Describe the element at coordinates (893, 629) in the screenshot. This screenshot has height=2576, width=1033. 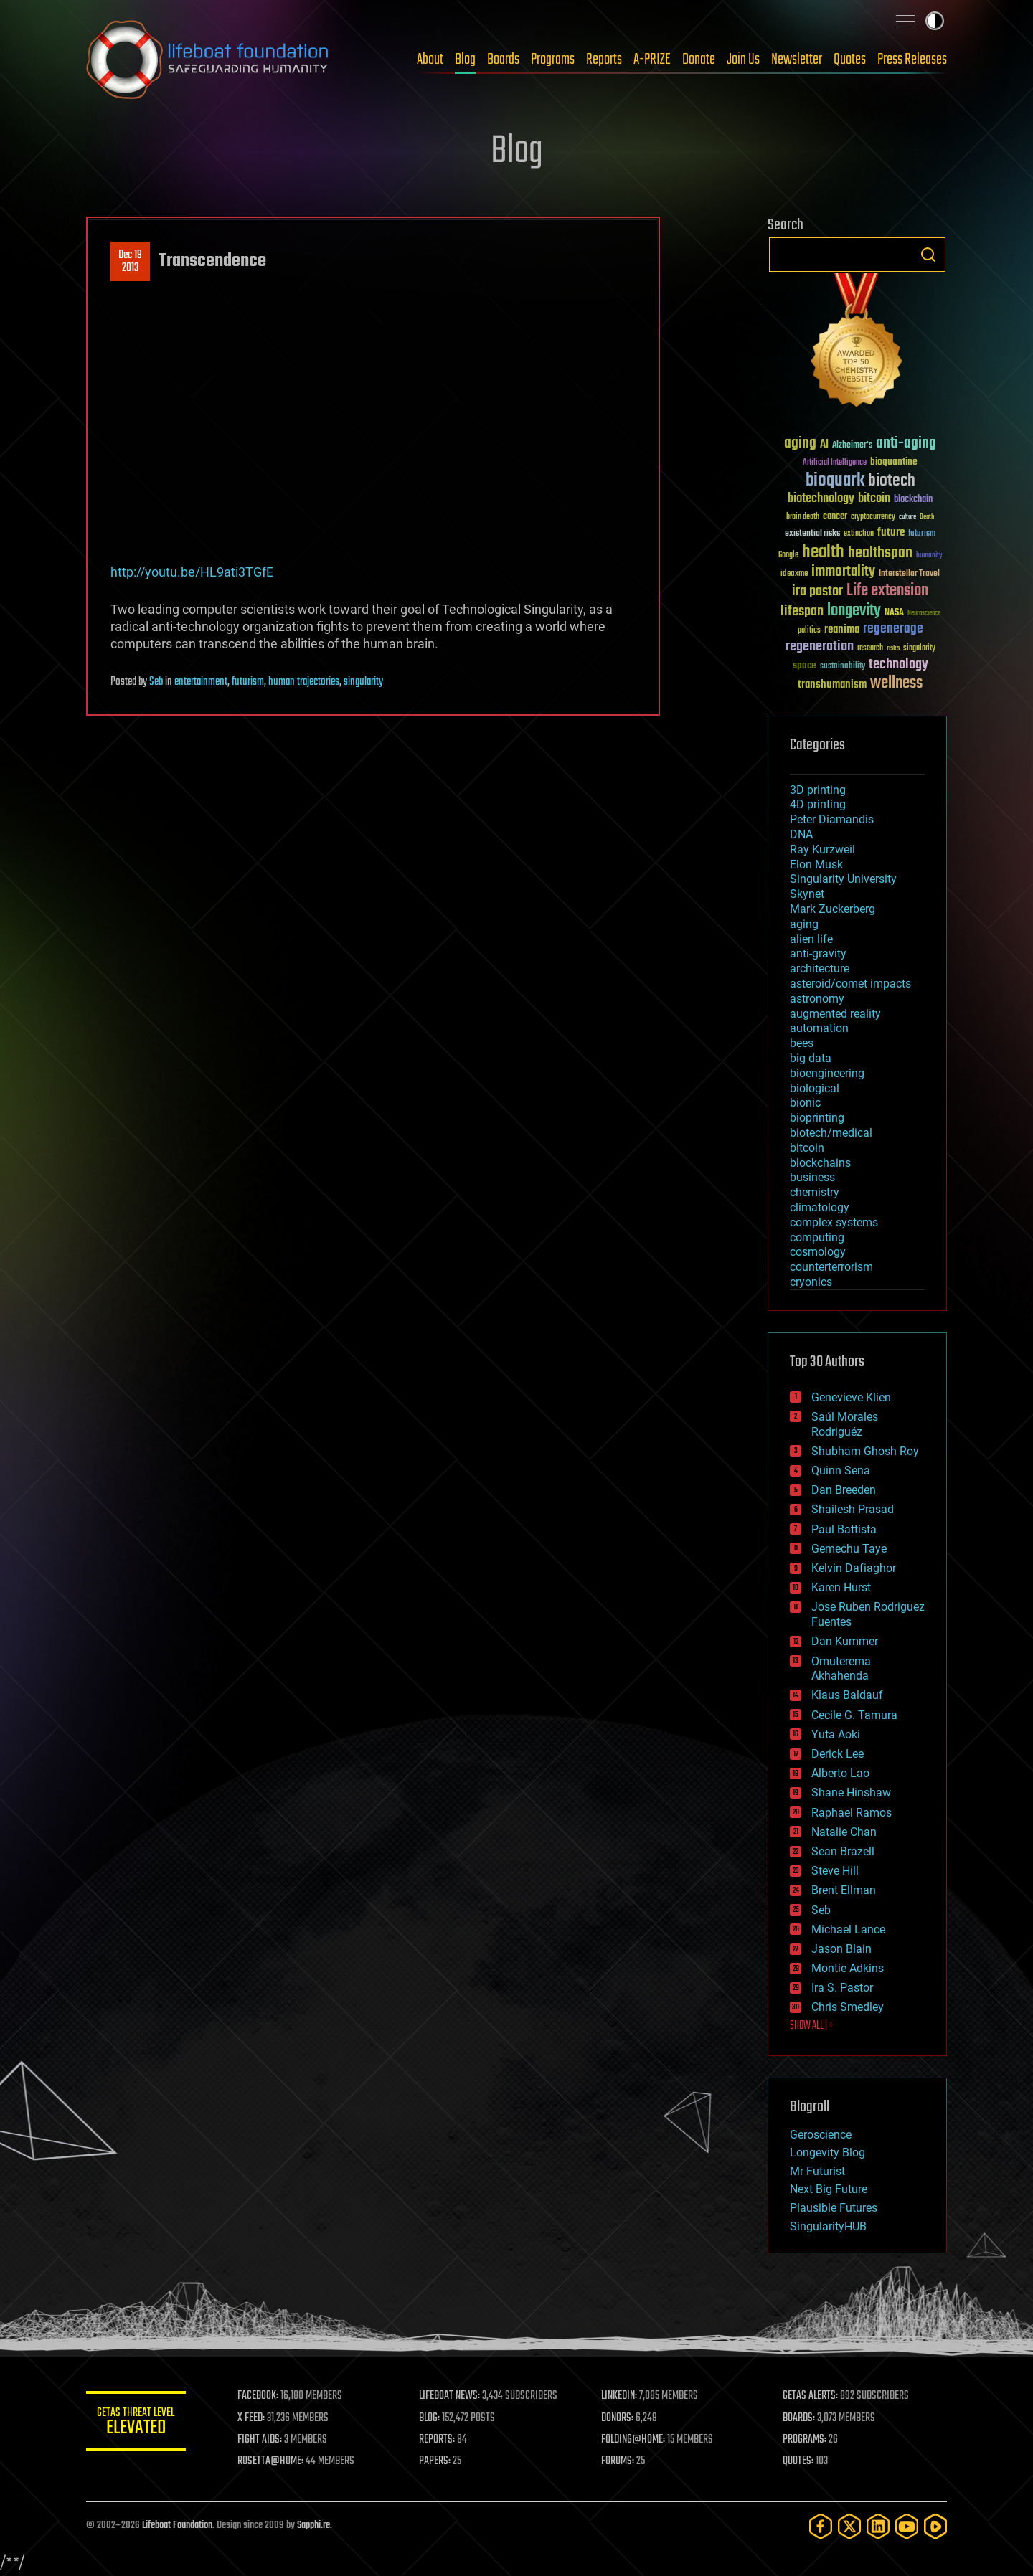
I see `regenerage [regenerage (89 items)]` at that location.